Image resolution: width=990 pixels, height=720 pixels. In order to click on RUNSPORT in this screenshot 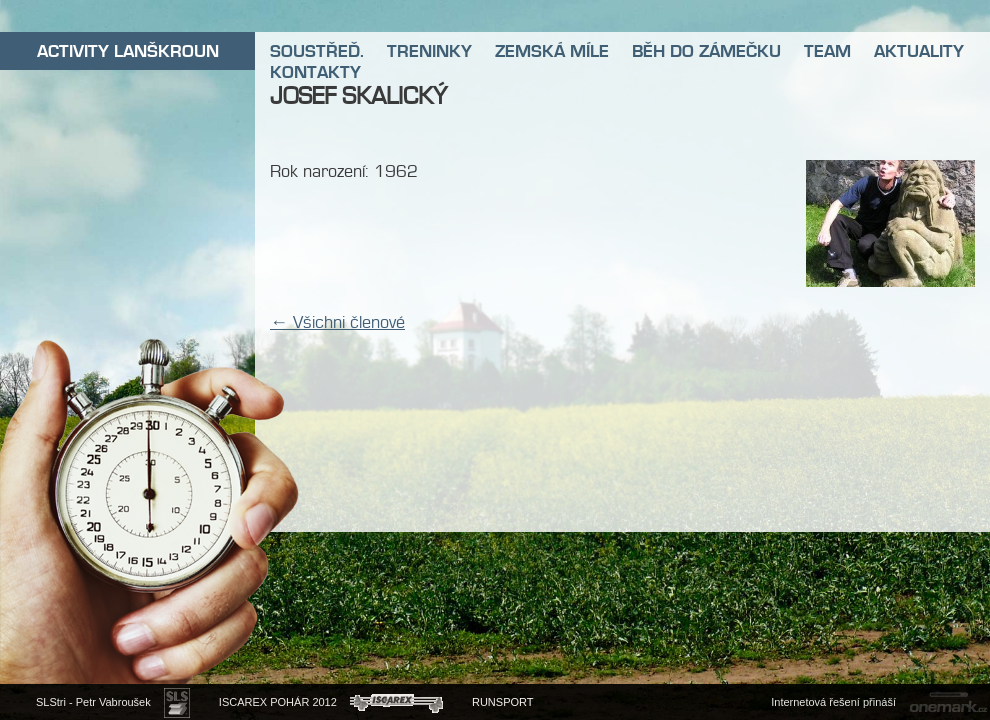, I will do `click(503, 702)`.